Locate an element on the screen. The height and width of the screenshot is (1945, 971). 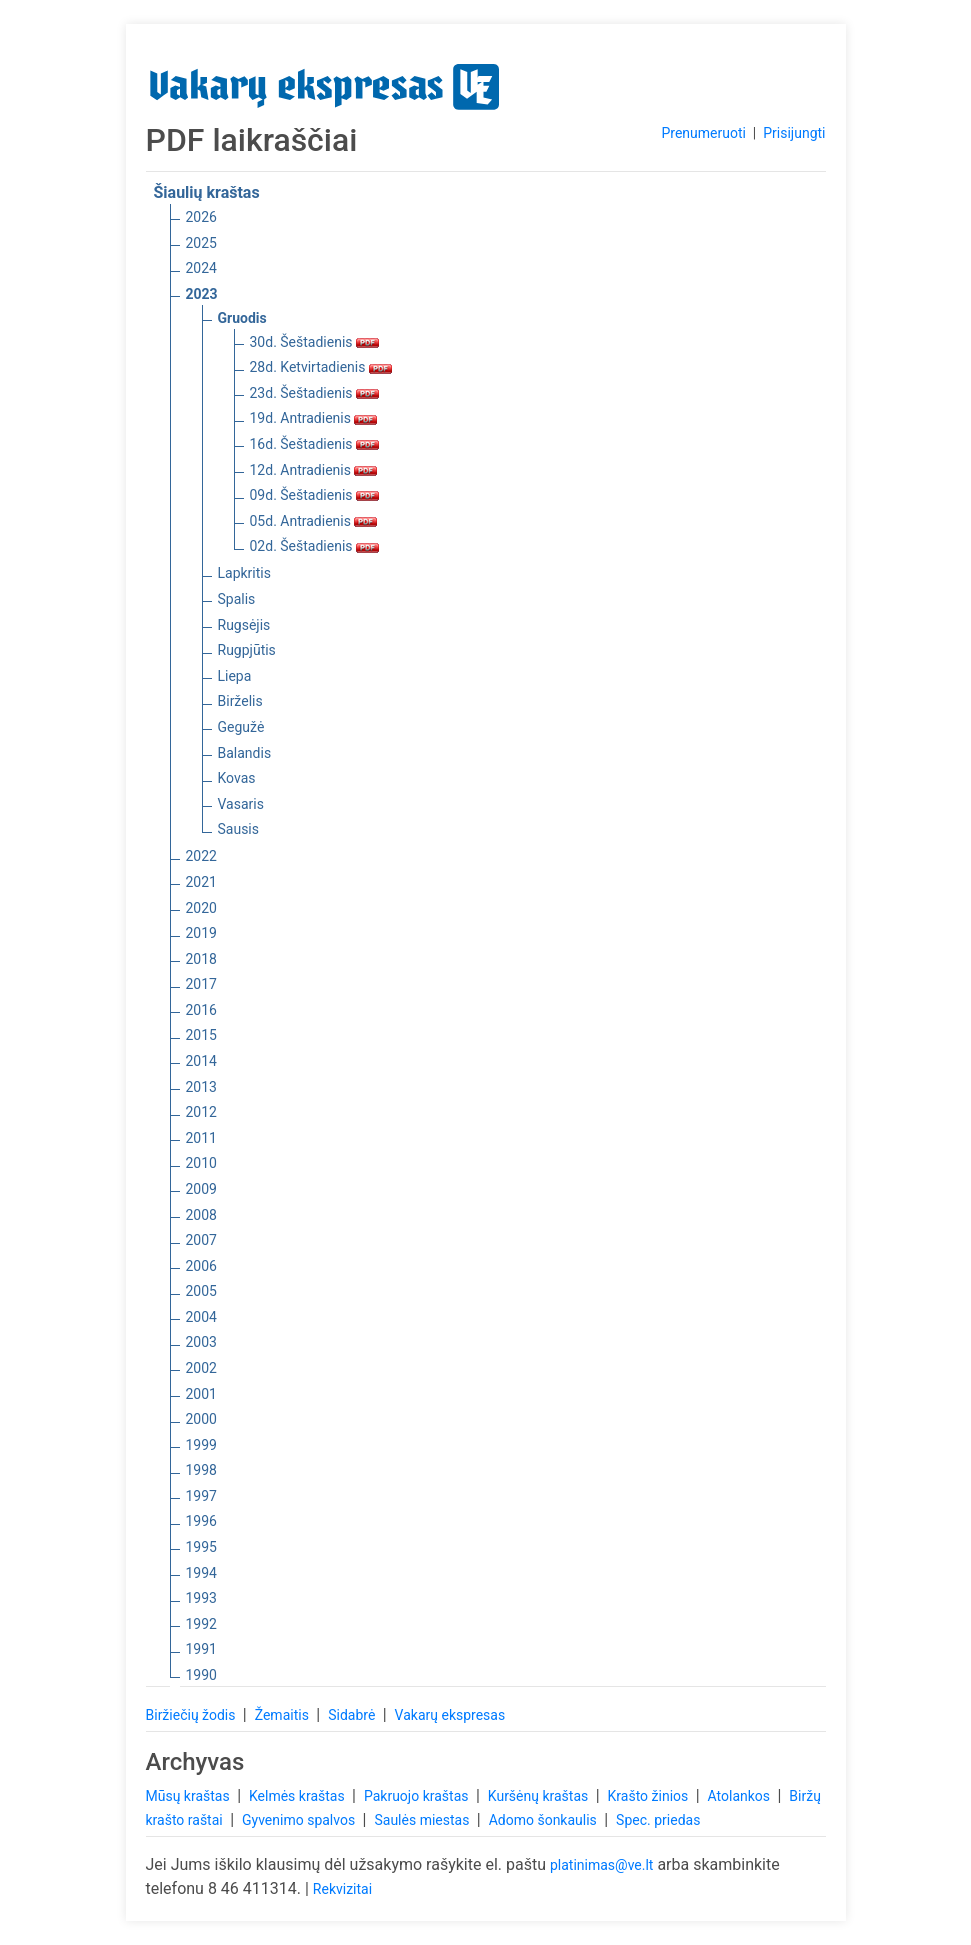
2023 is located at coordinates (202, 294).